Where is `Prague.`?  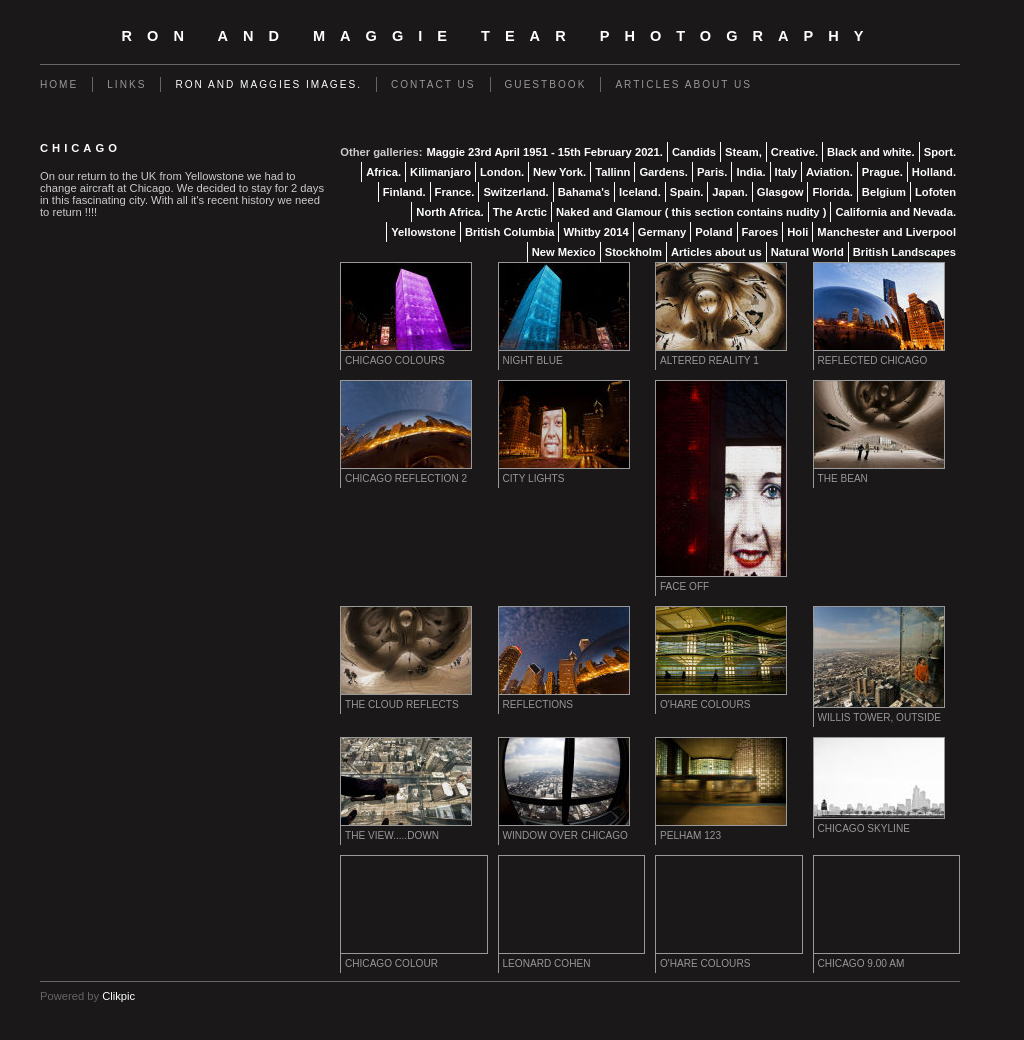 Prague. is located at coordinates (882, 172).